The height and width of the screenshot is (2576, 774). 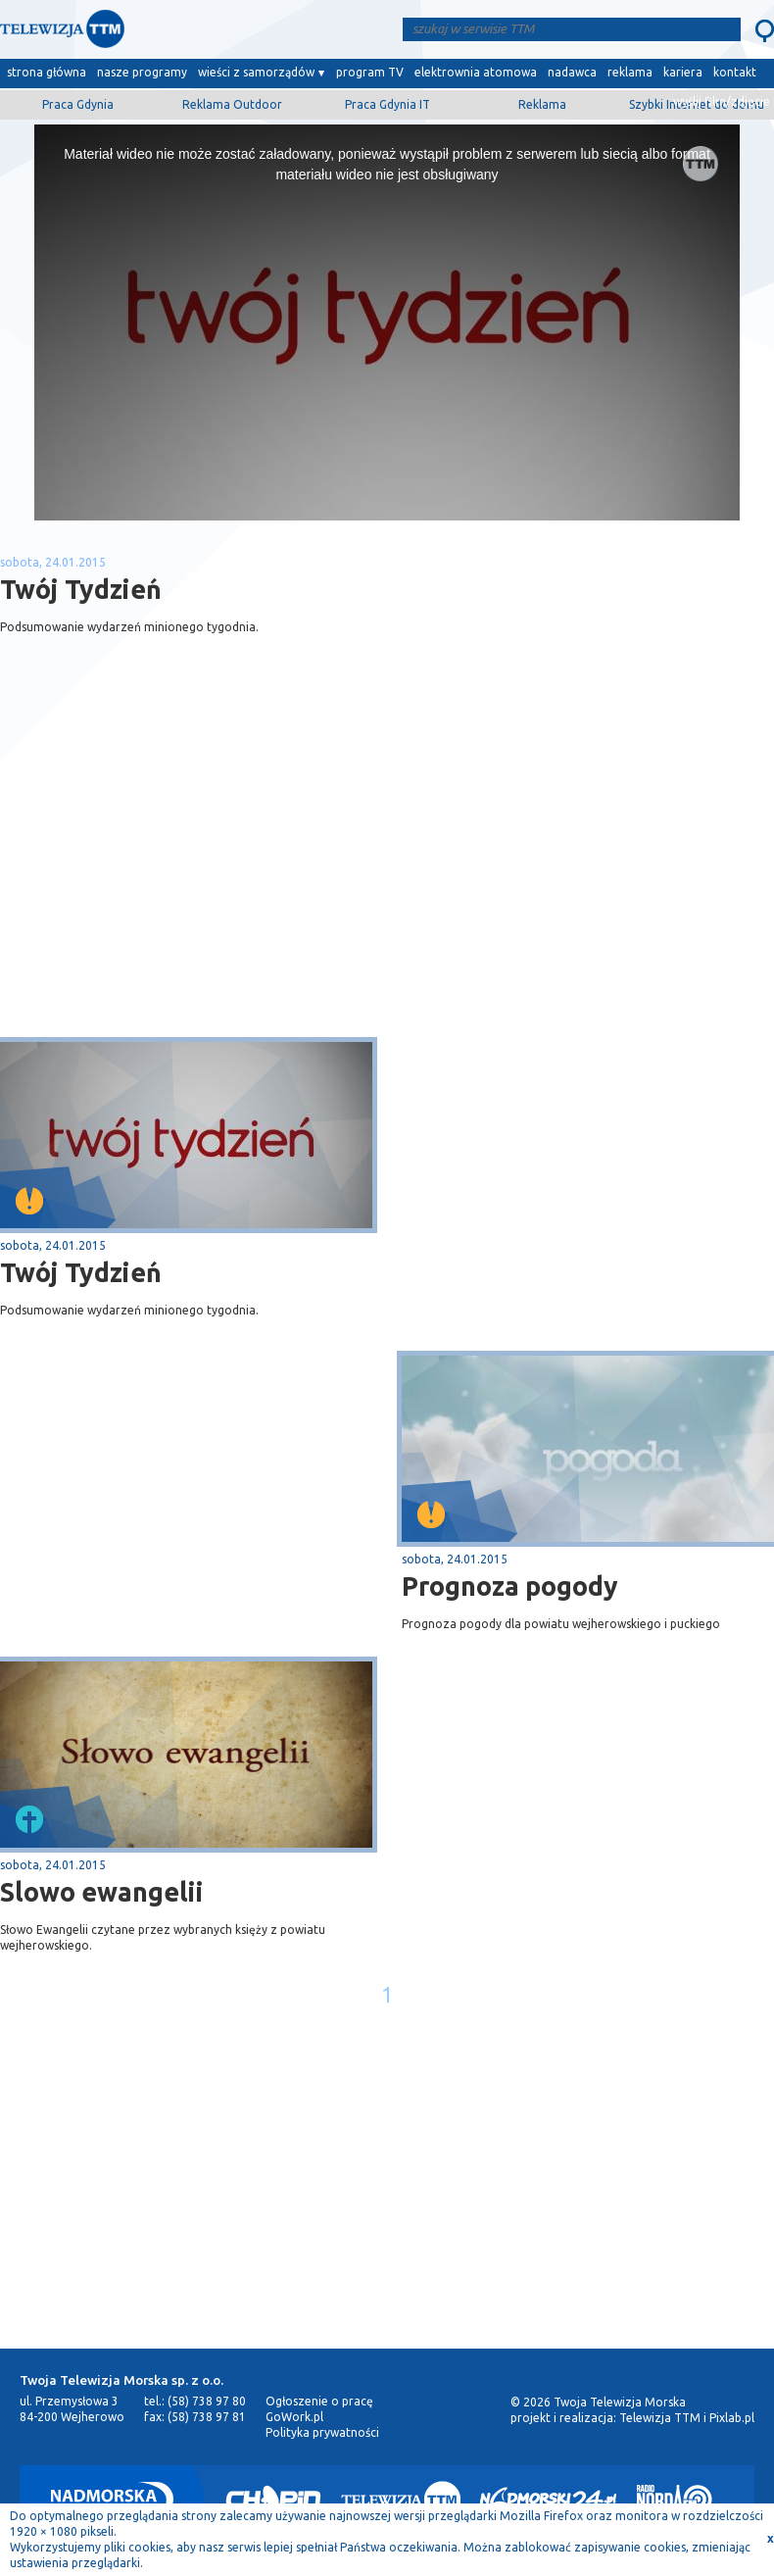 What do you see at coordinates (46, 72) in the screenshot?
I see `strona główna` at bounding box center [46, 72].